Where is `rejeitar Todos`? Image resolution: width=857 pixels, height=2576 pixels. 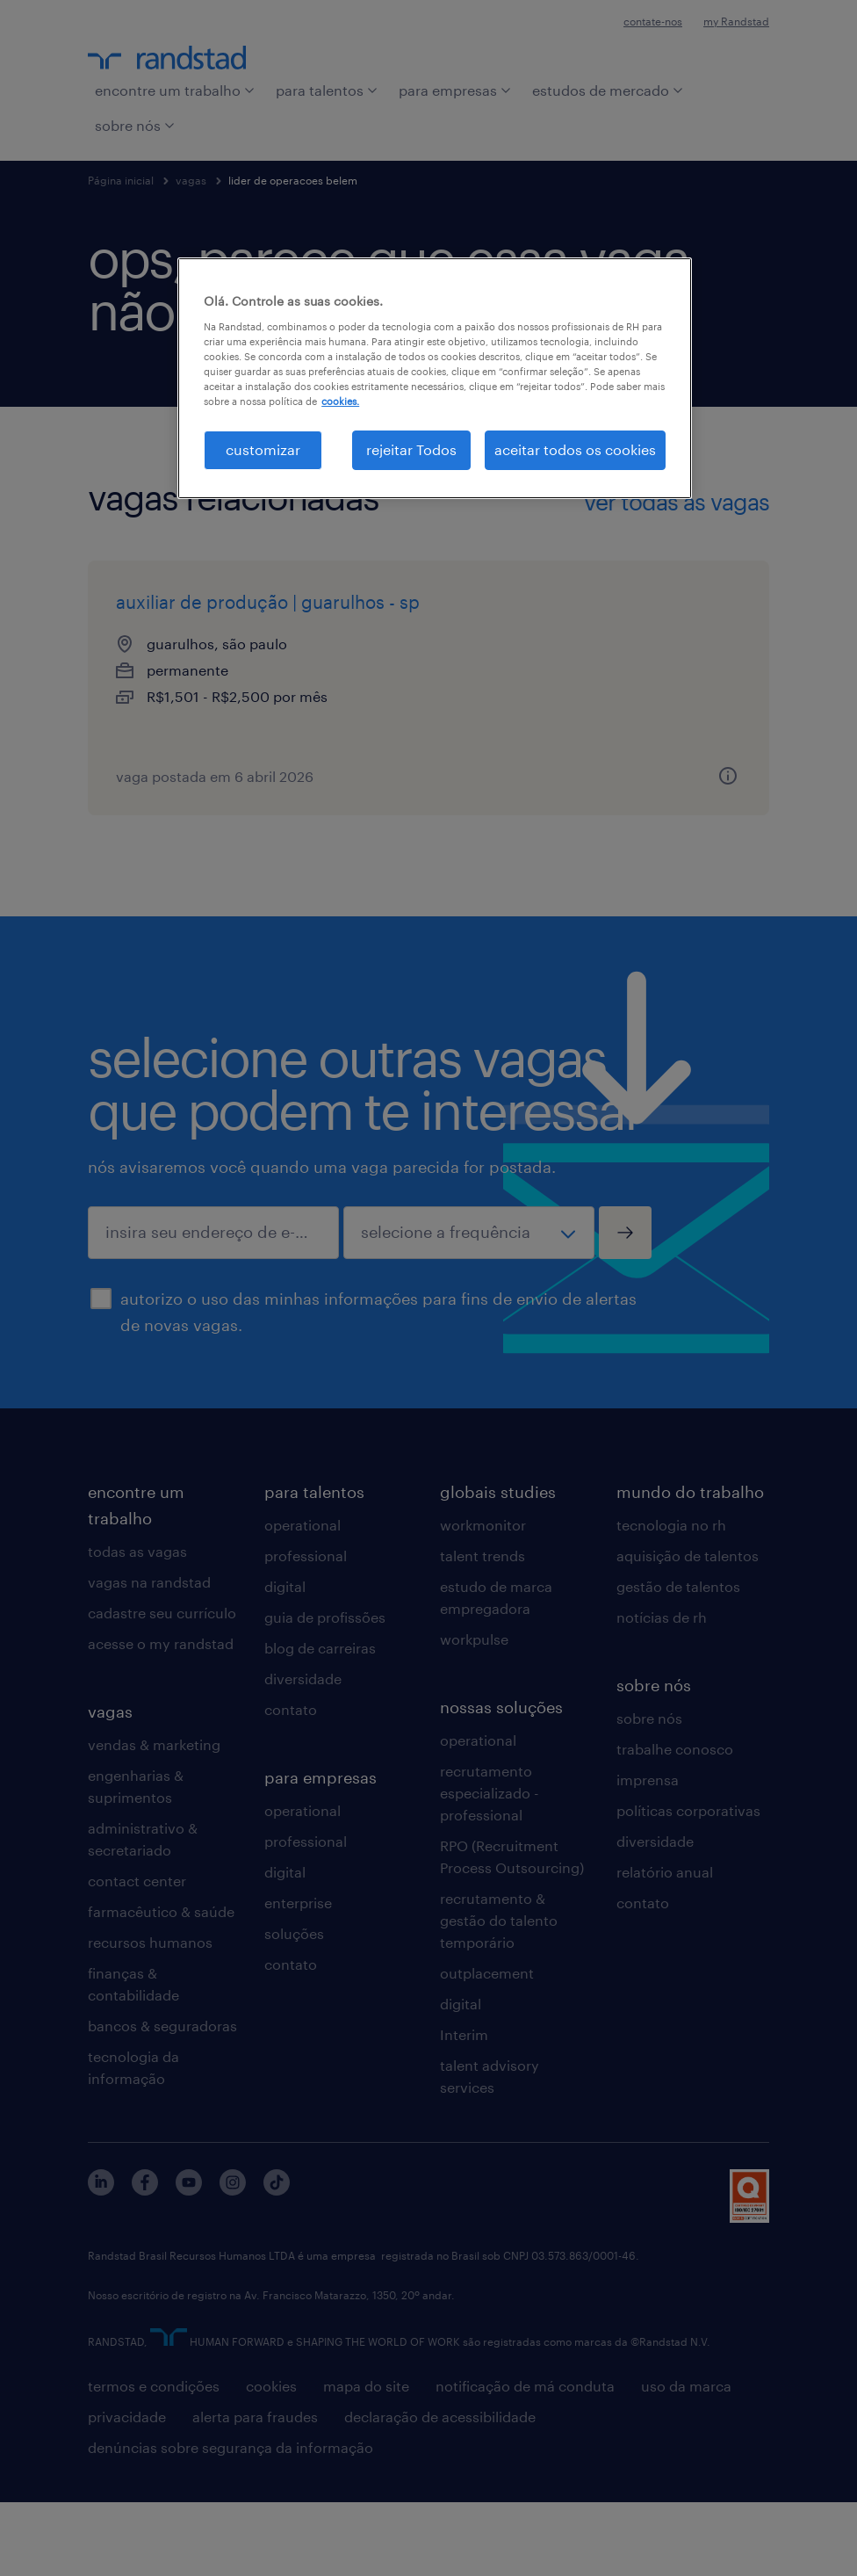 rejeitar Todos is located at coordinates (411, 449).